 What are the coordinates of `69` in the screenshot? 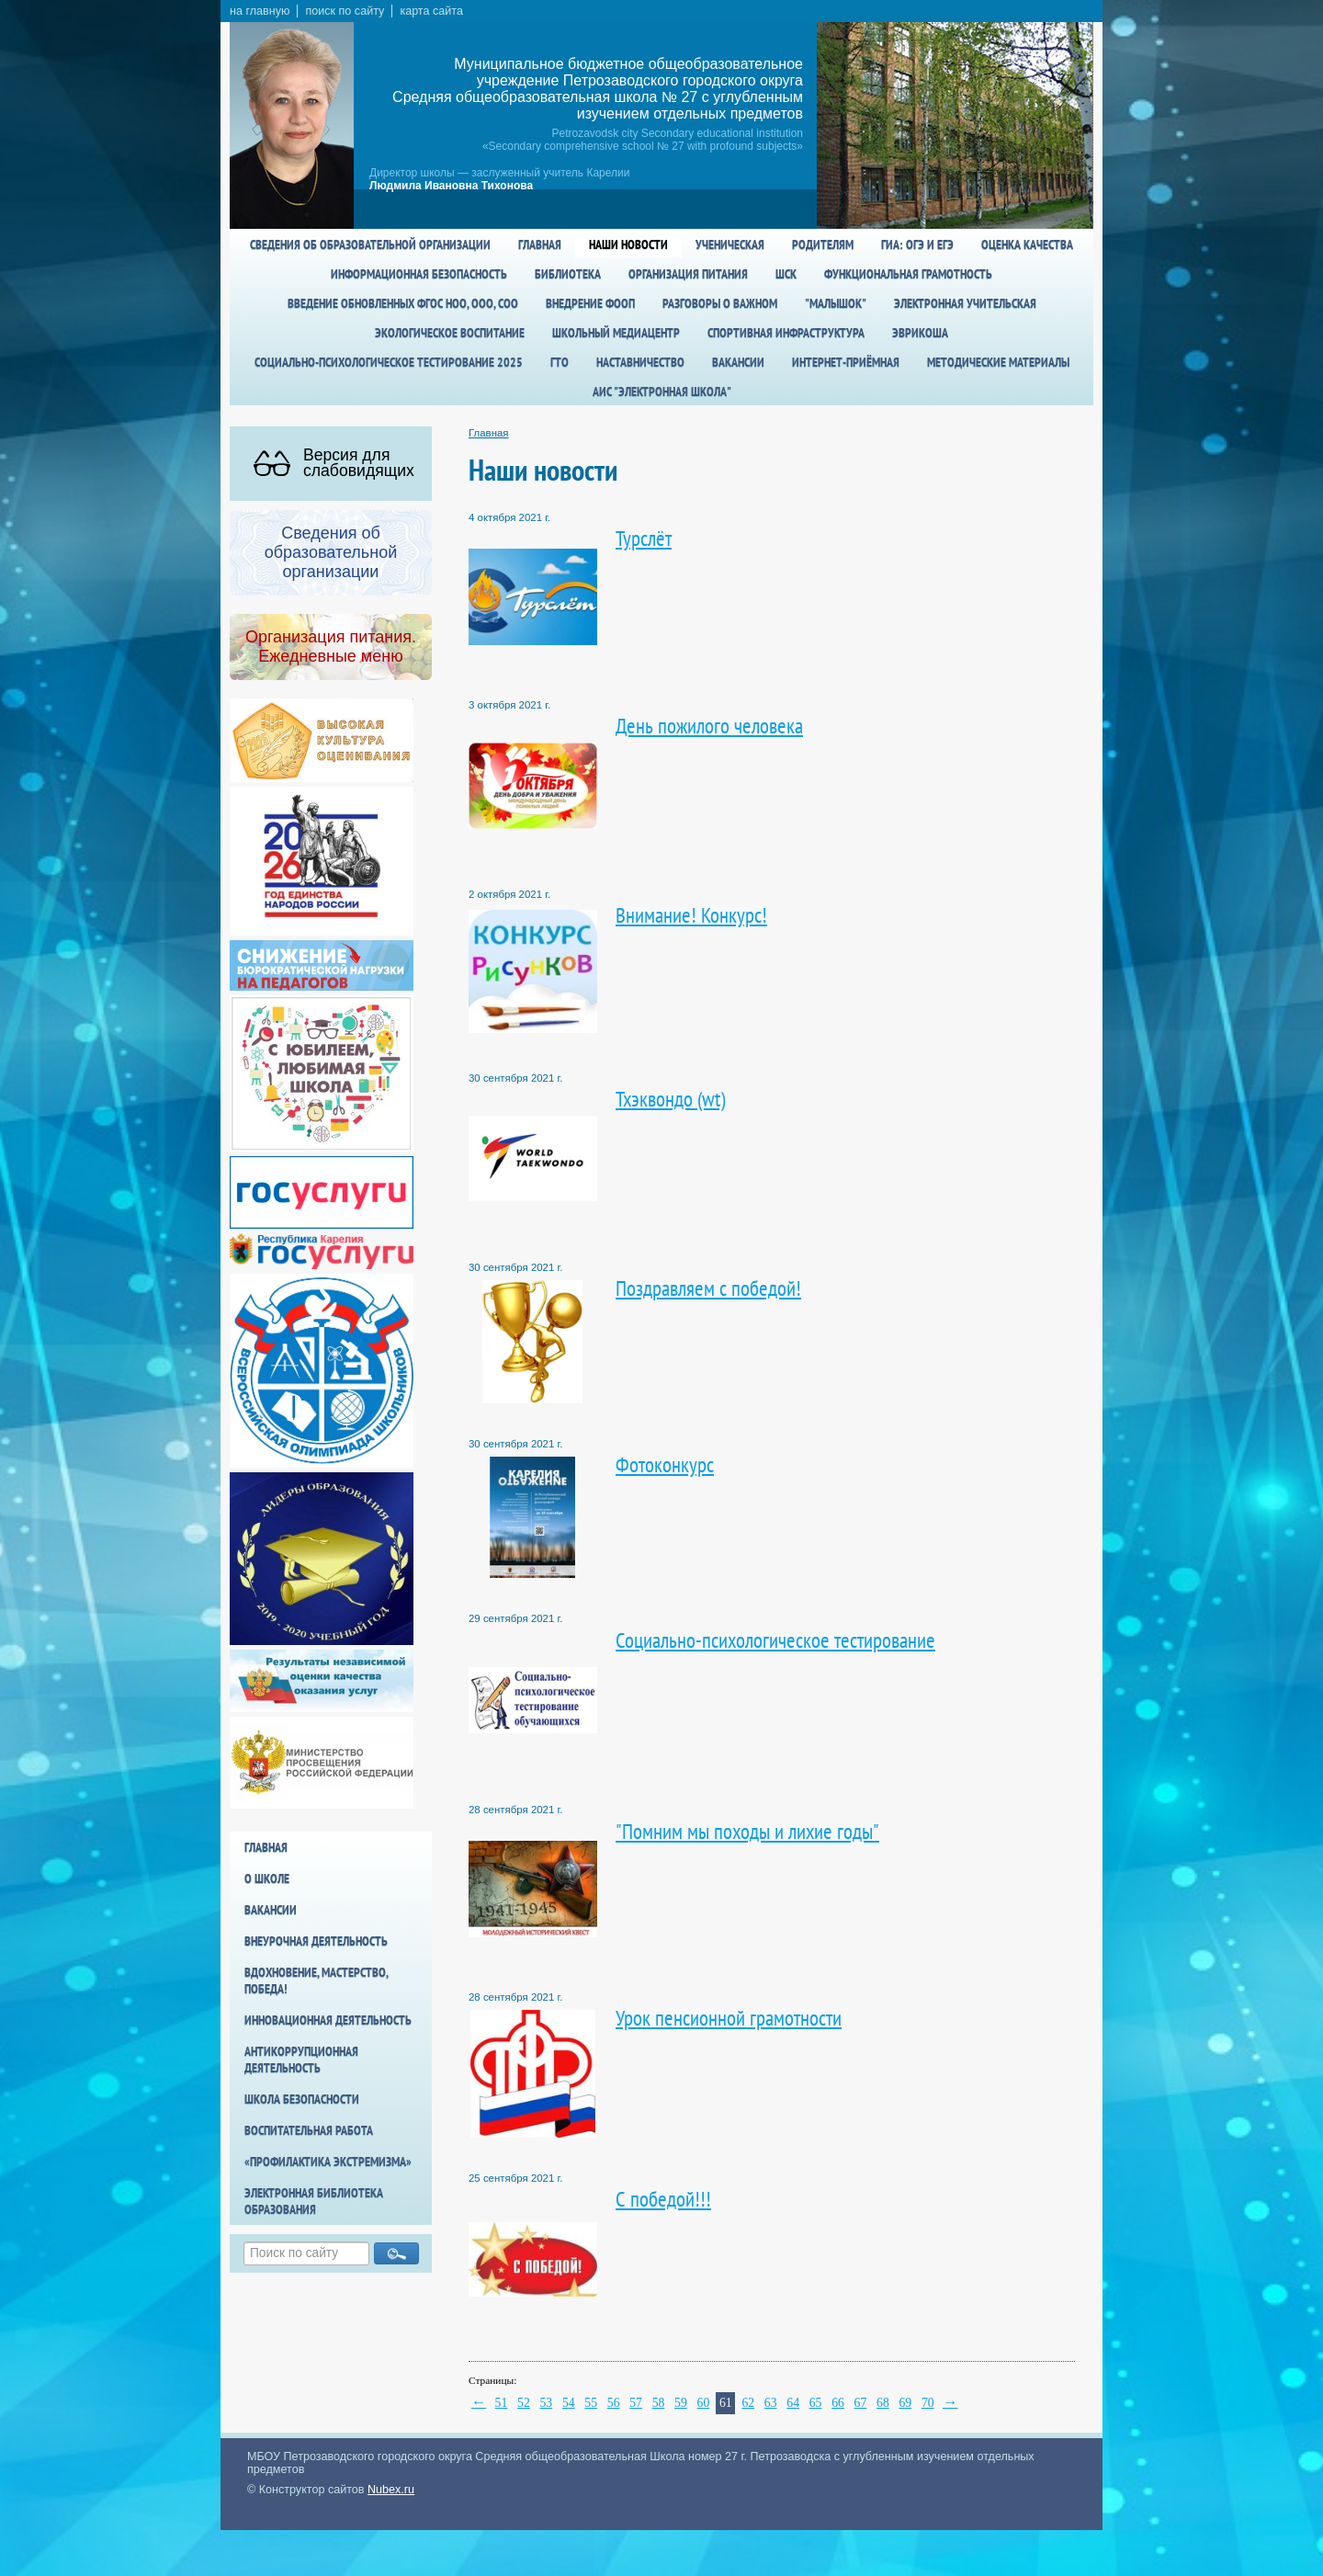 It's located at (905, 2403).